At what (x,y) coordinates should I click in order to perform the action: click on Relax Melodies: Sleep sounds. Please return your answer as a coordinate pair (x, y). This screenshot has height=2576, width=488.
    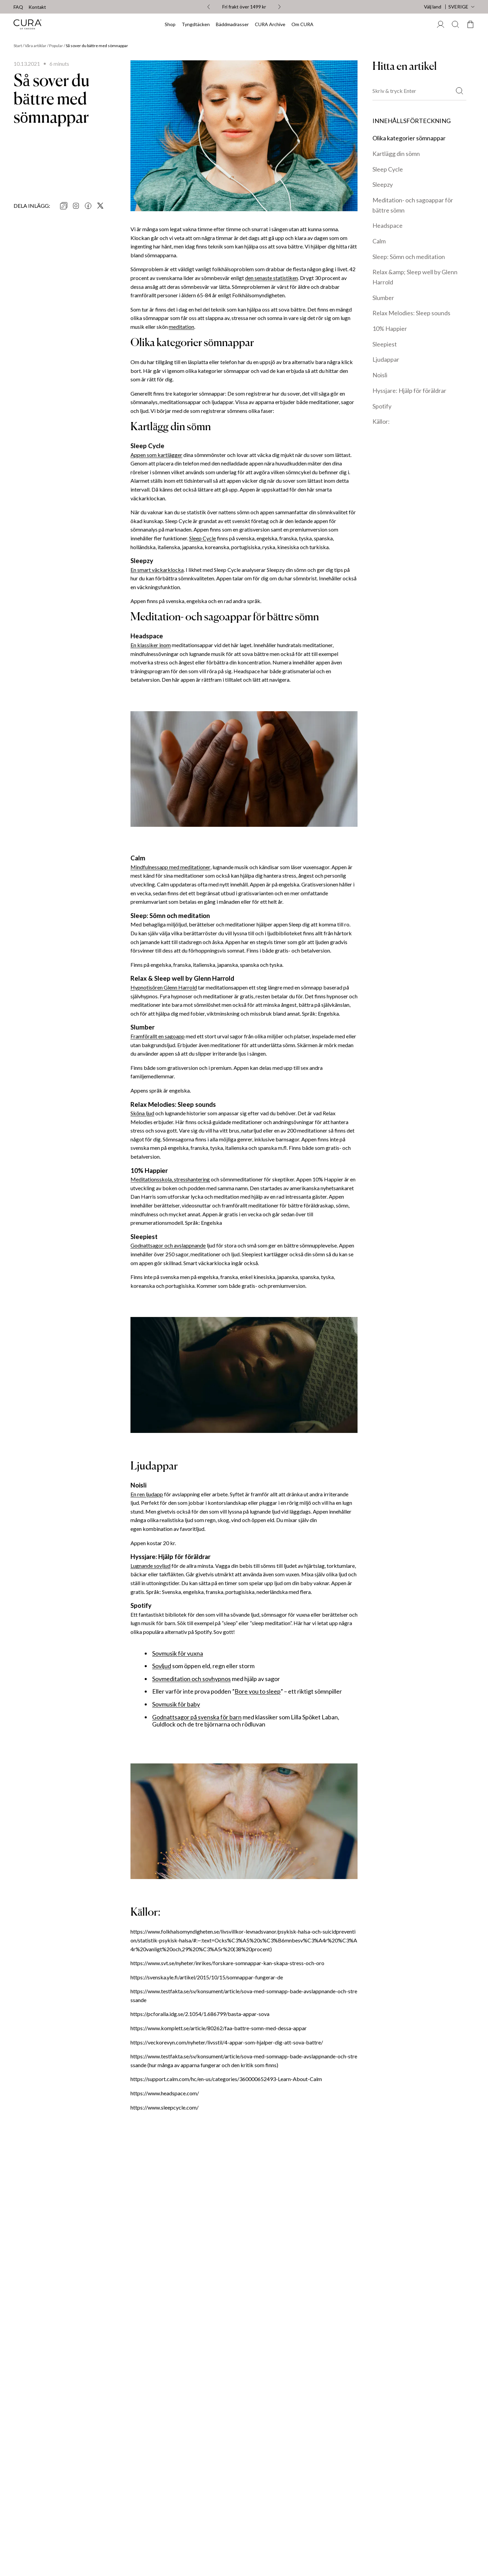
    Looking at the image, I should click on (411, 313).